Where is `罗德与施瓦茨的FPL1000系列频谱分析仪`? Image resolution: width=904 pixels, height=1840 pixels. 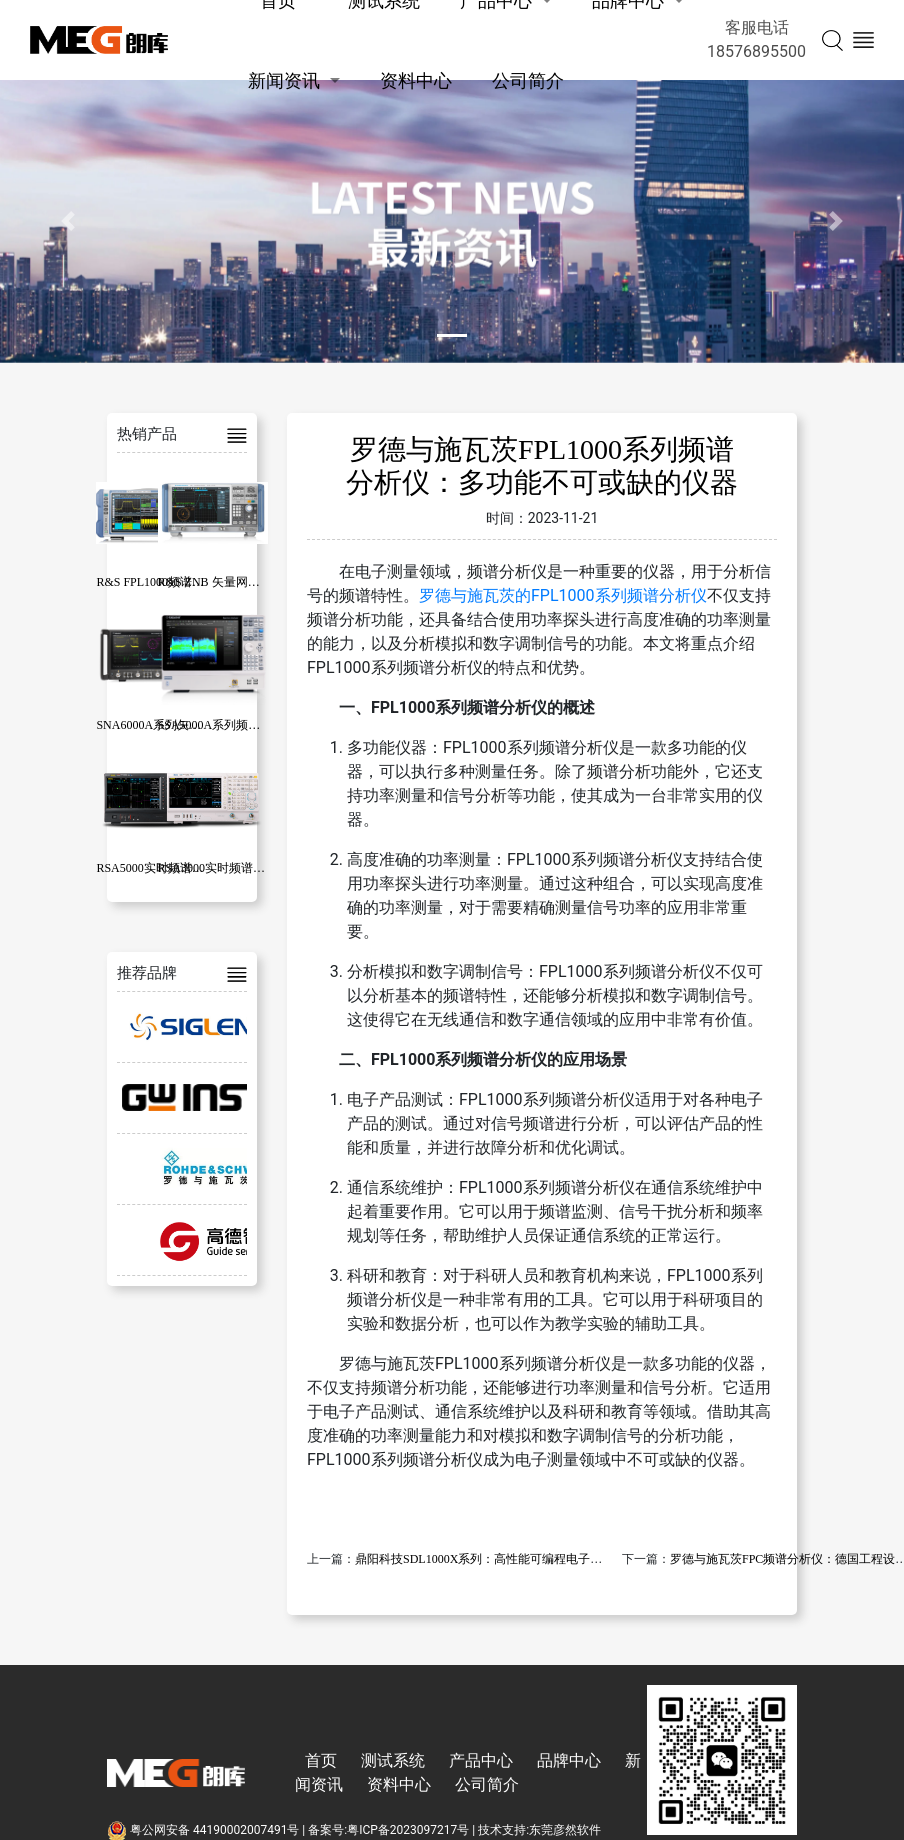 罗德与施瓦茨的FPL1000系列频谱分析仪 is located at coordinates (563, 595).